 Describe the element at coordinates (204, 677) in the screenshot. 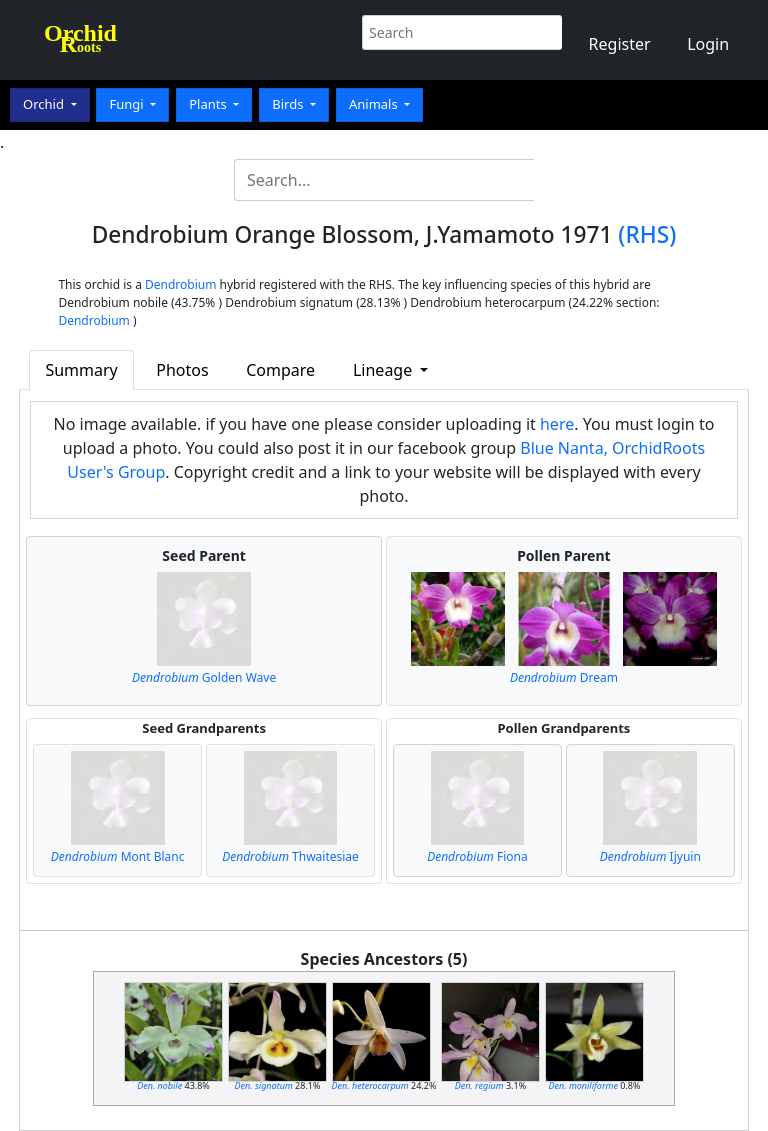

I see `Golden Wave` at that location.